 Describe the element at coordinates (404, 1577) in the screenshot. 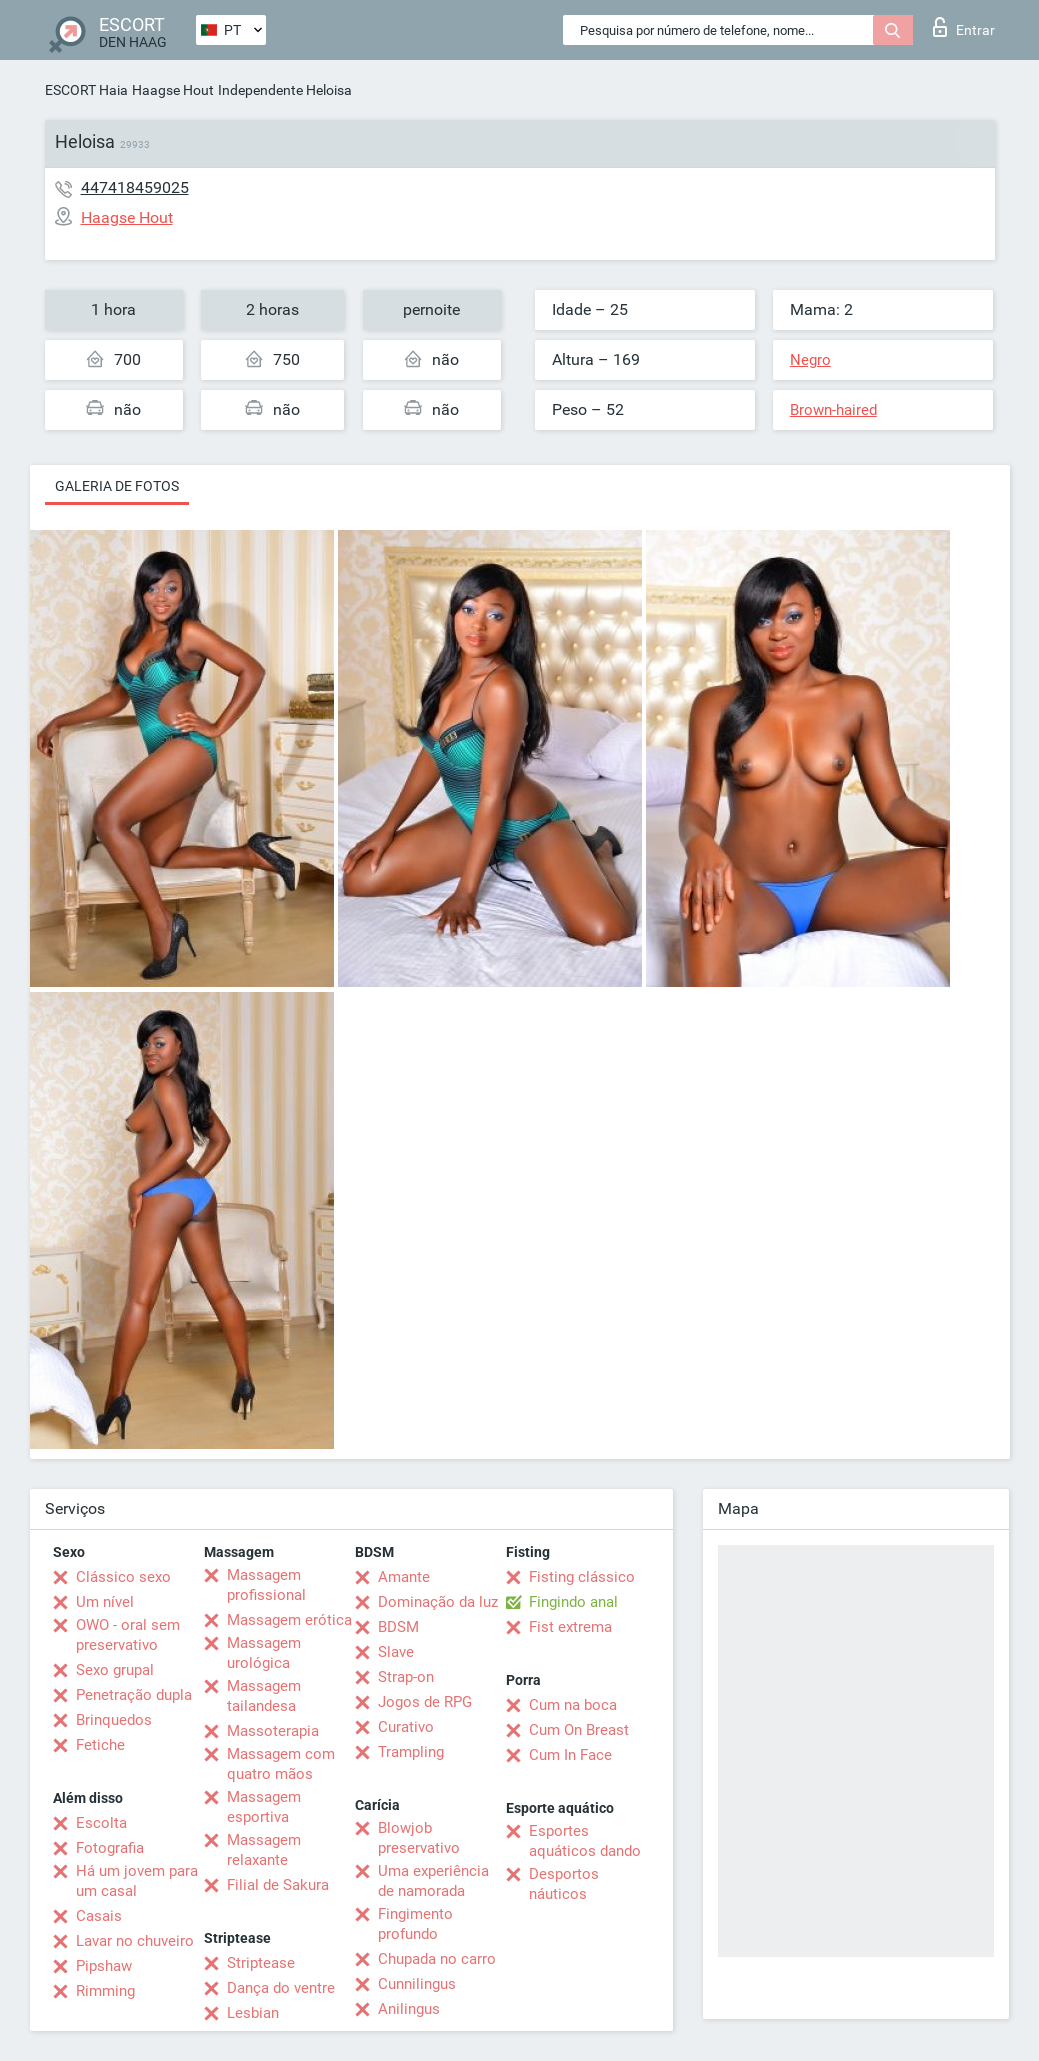

I see `Amante` at that location.